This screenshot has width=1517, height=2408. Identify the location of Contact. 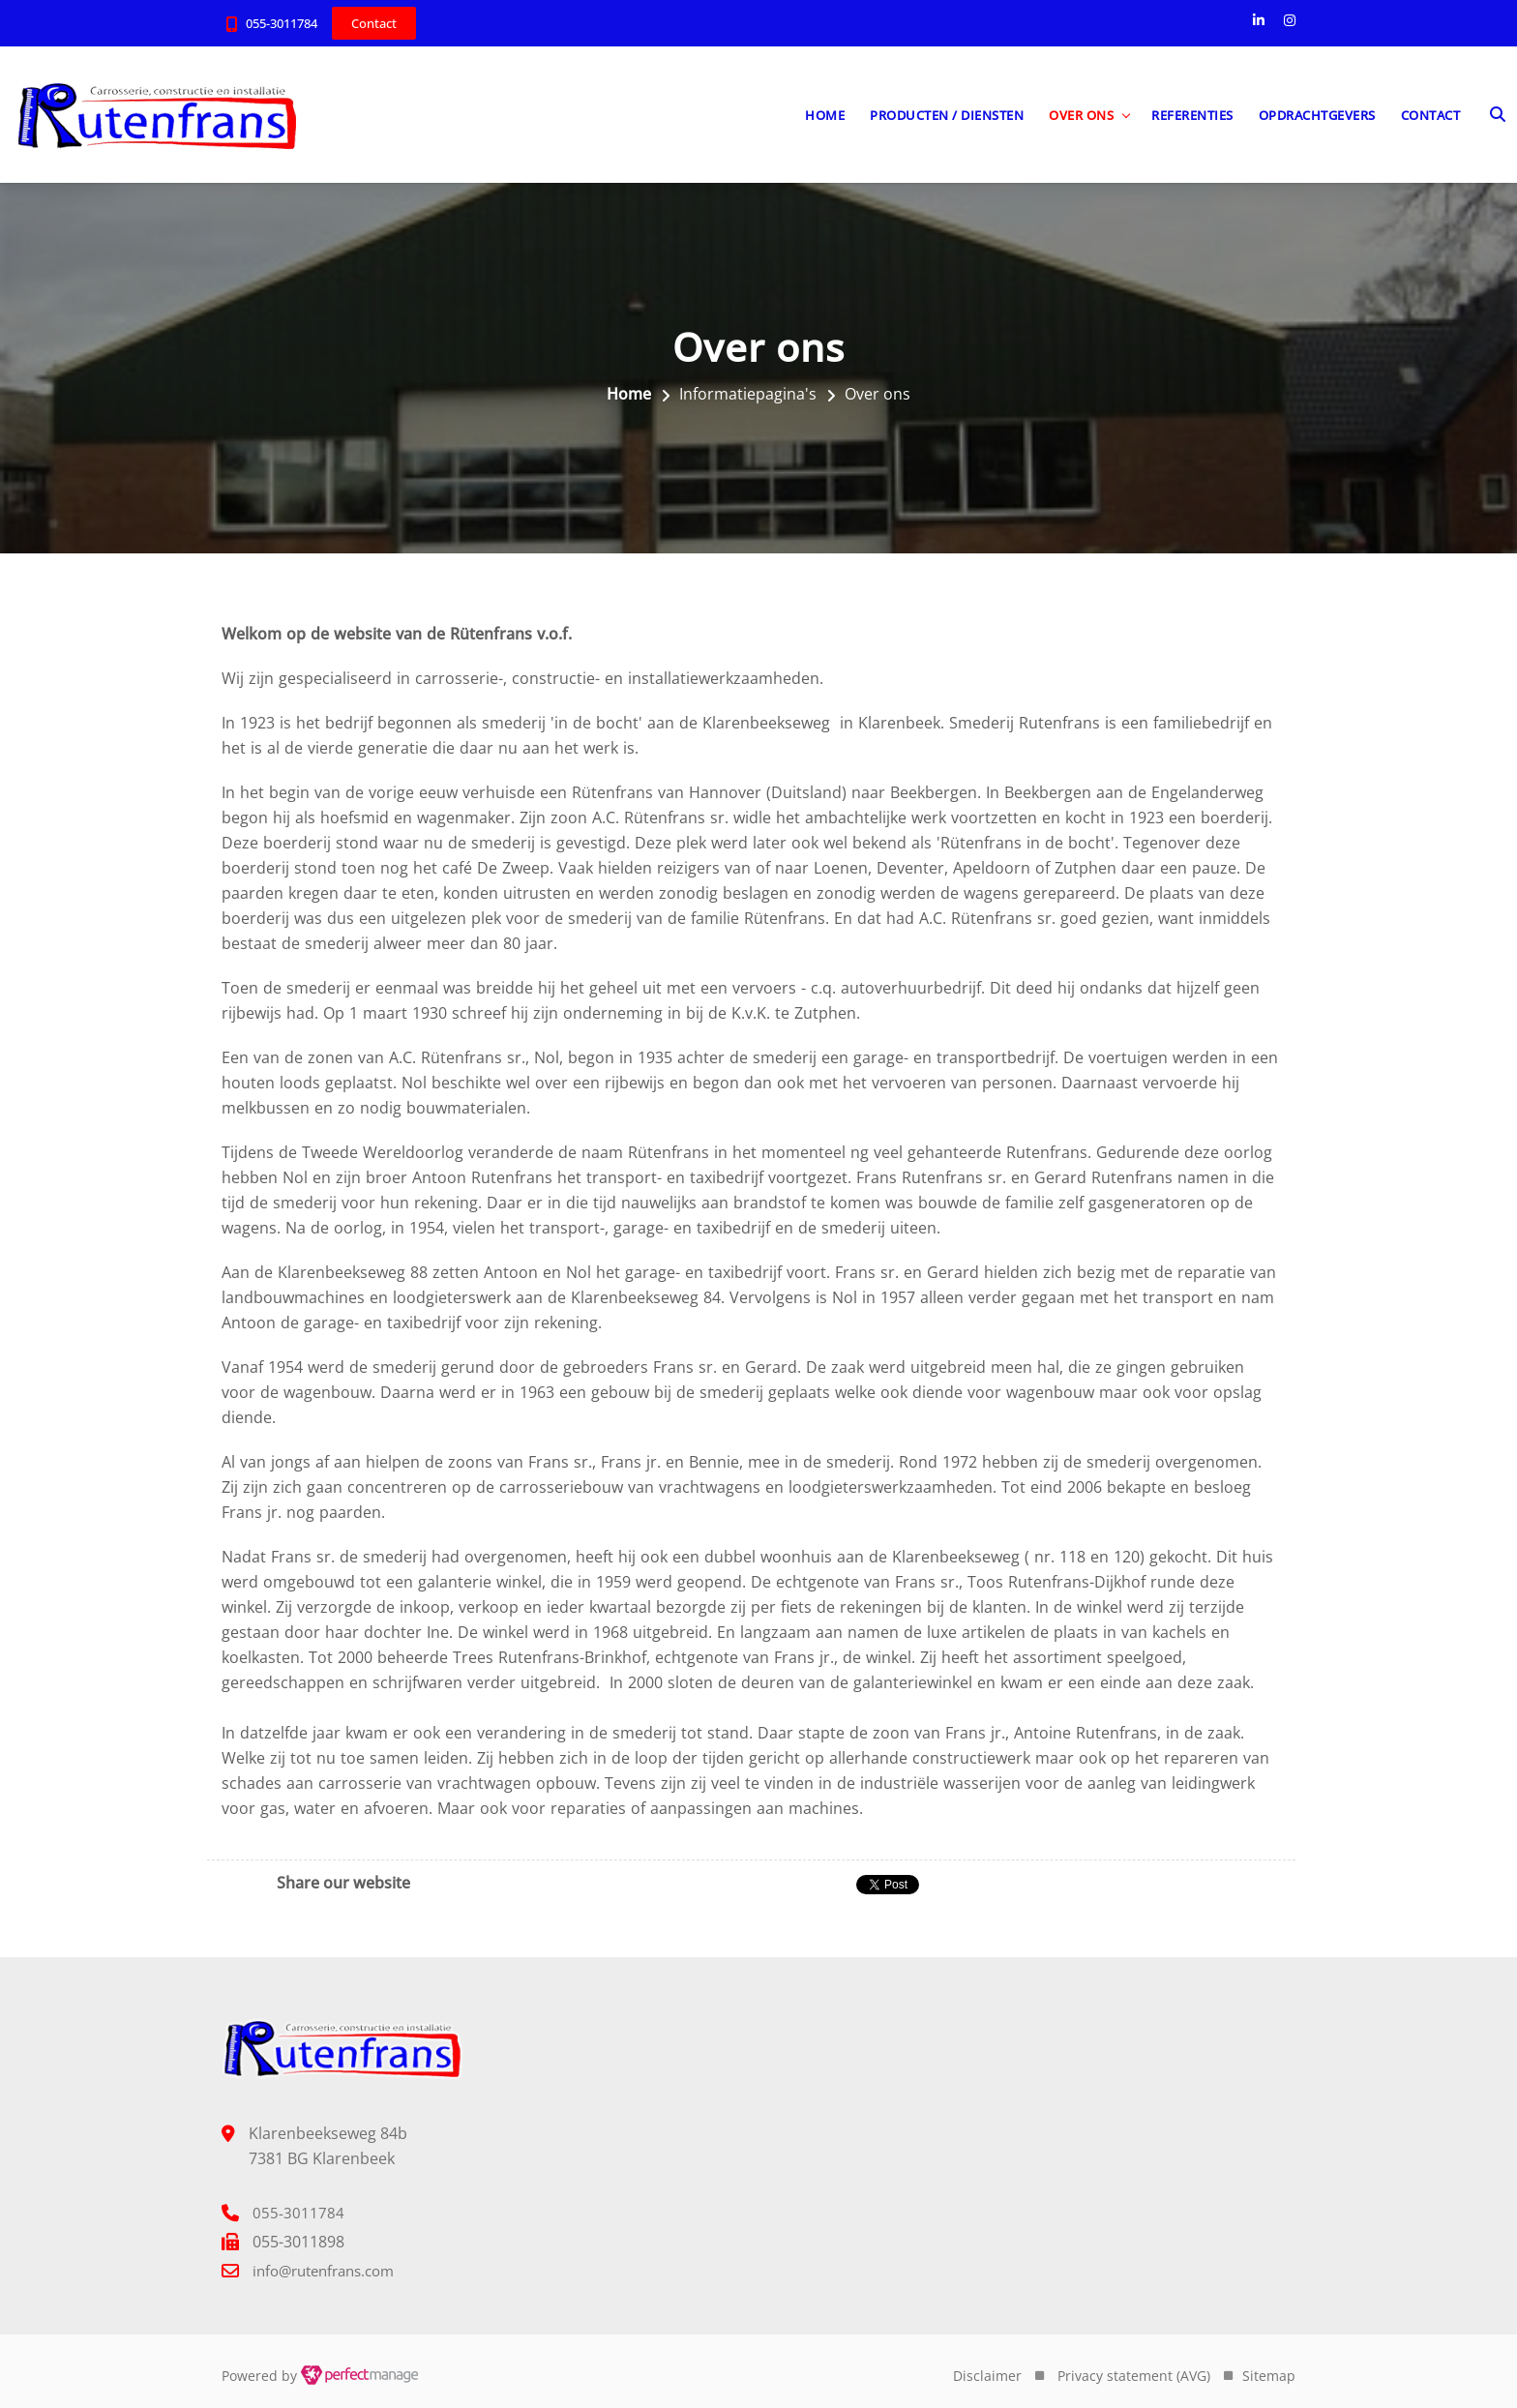
(1431, 115).